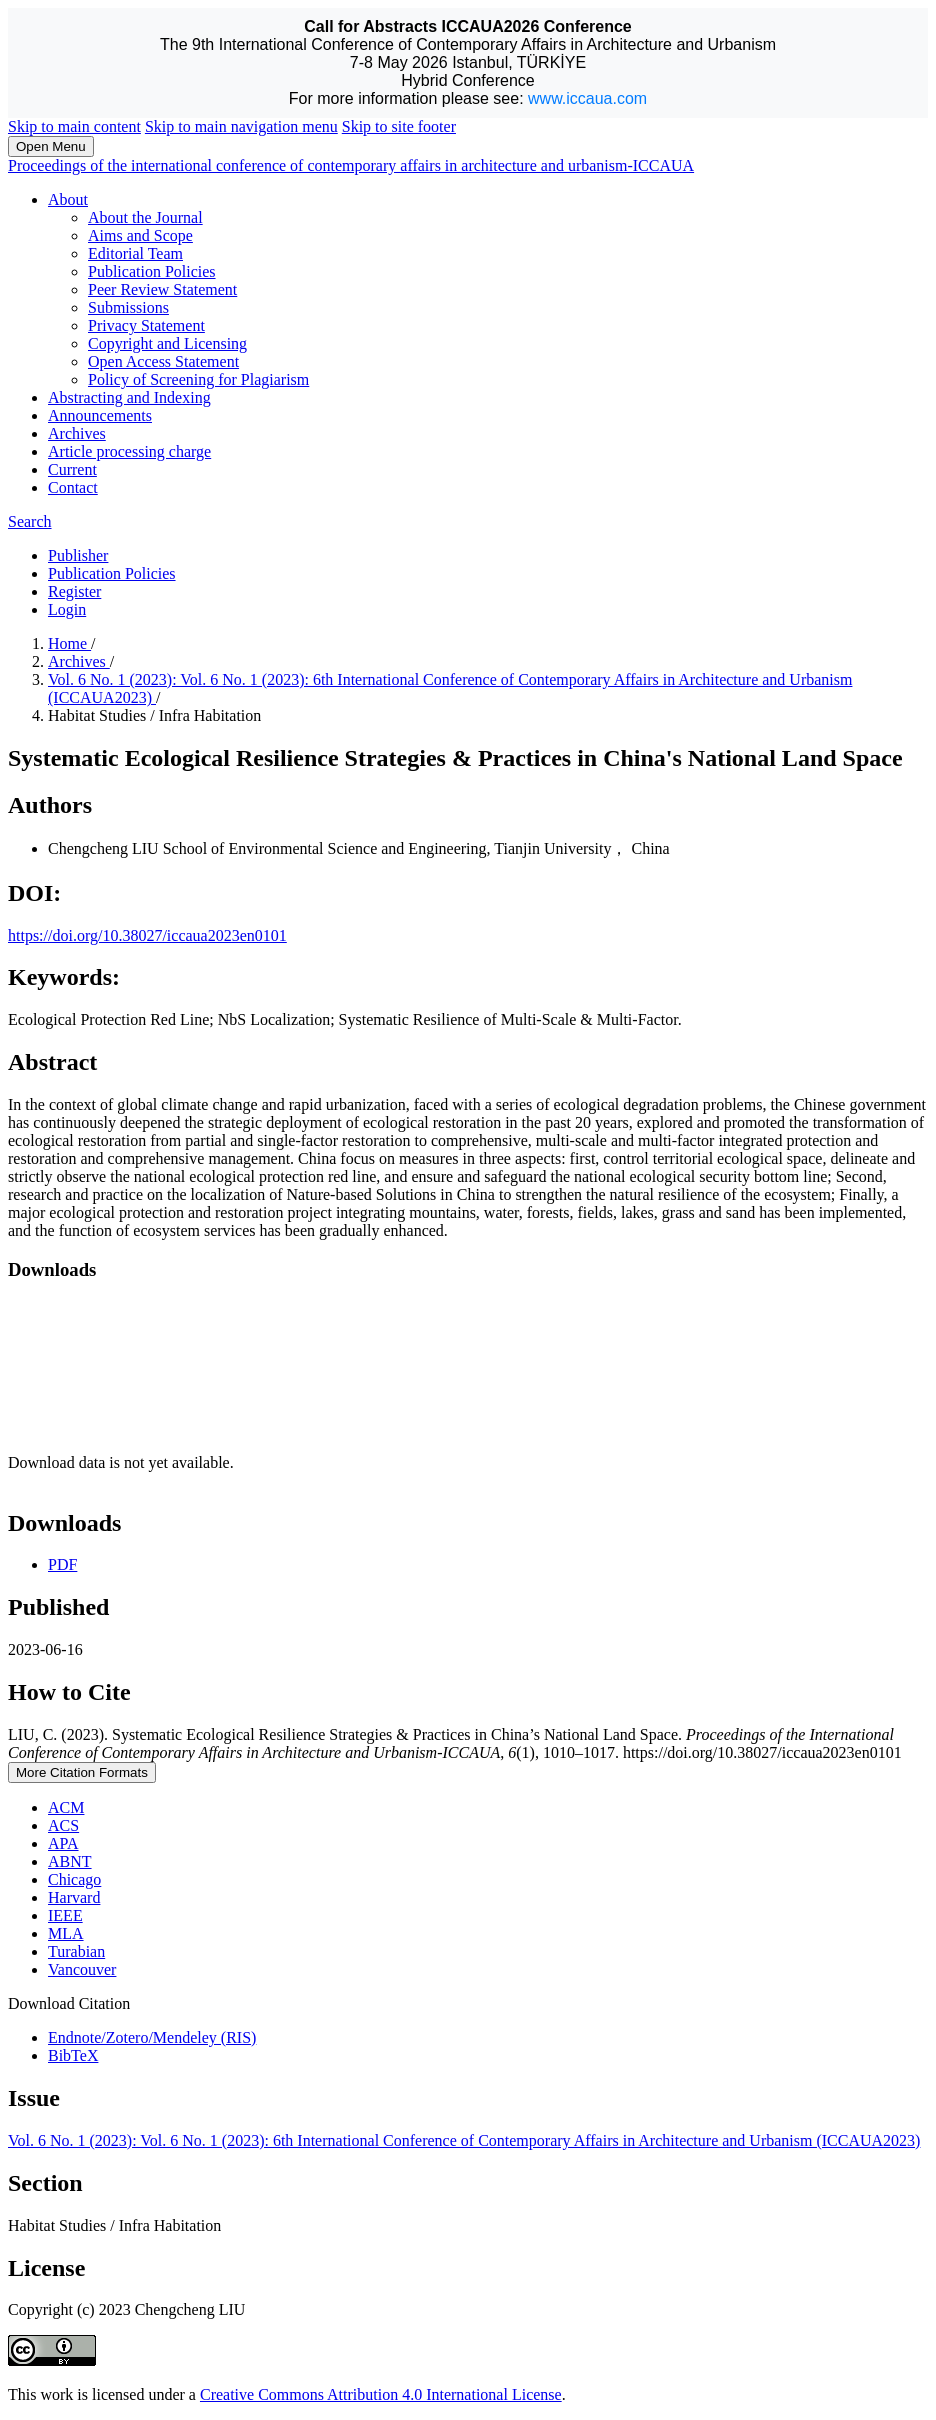 The height and width of the screenshot is (2420, 936). I want to click on Publication Policies, so click(152, 271).